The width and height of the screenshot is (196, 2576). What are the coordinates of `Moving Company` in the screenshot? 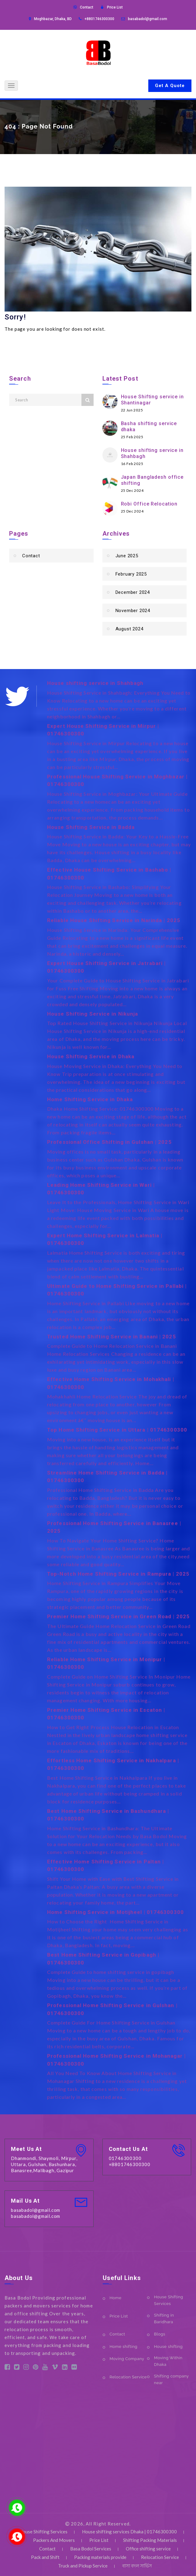 It's located at (127, 2358).